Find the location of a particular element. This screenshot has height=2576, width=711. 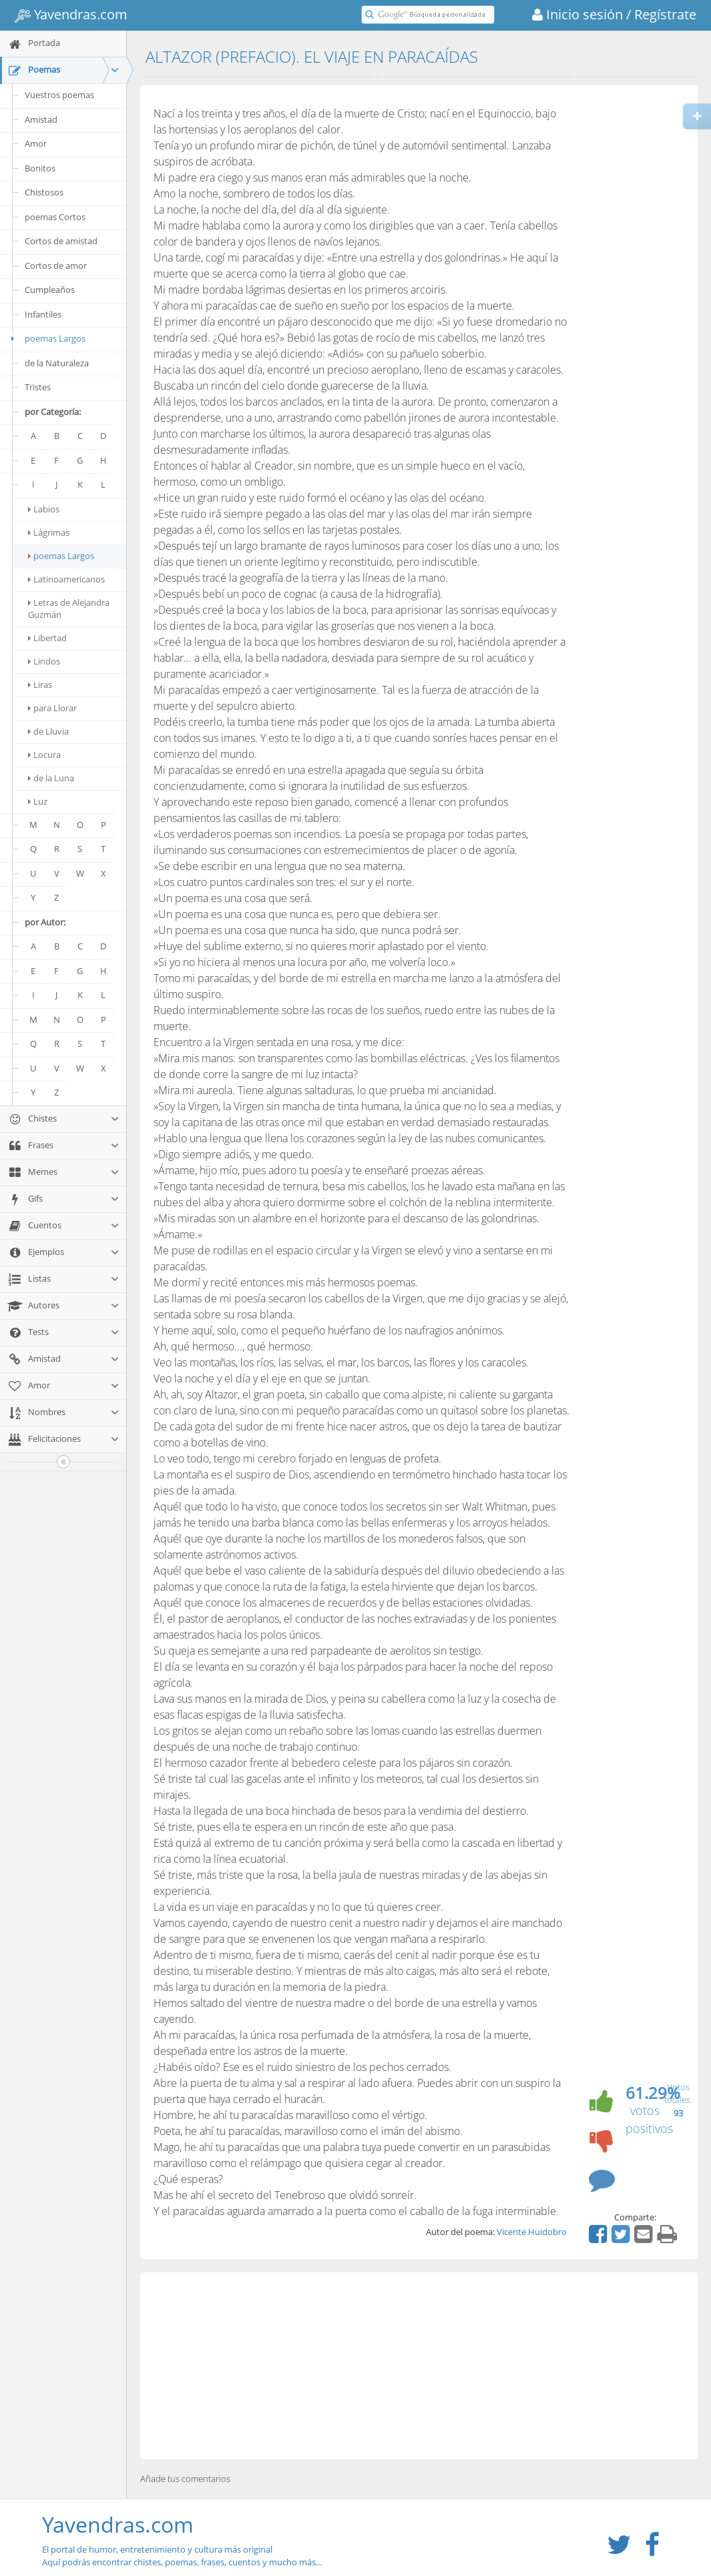

de la Naturaleza is located at coordinates (57, 363).